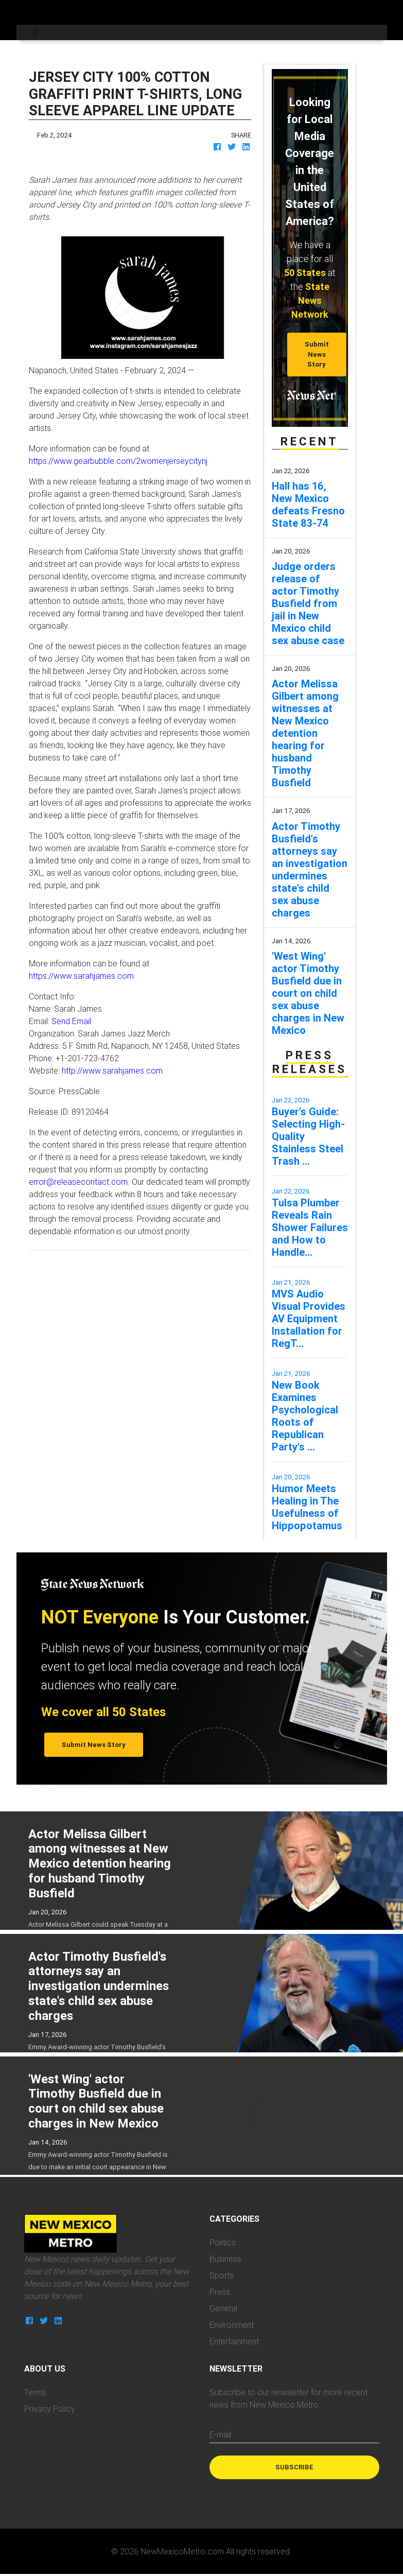 The width and height of the screenshot is (403, 2576). What do you see at coordinates (71, 1021) in the screenshot?
I see `Send Email` at bounding box center [71, 1021].